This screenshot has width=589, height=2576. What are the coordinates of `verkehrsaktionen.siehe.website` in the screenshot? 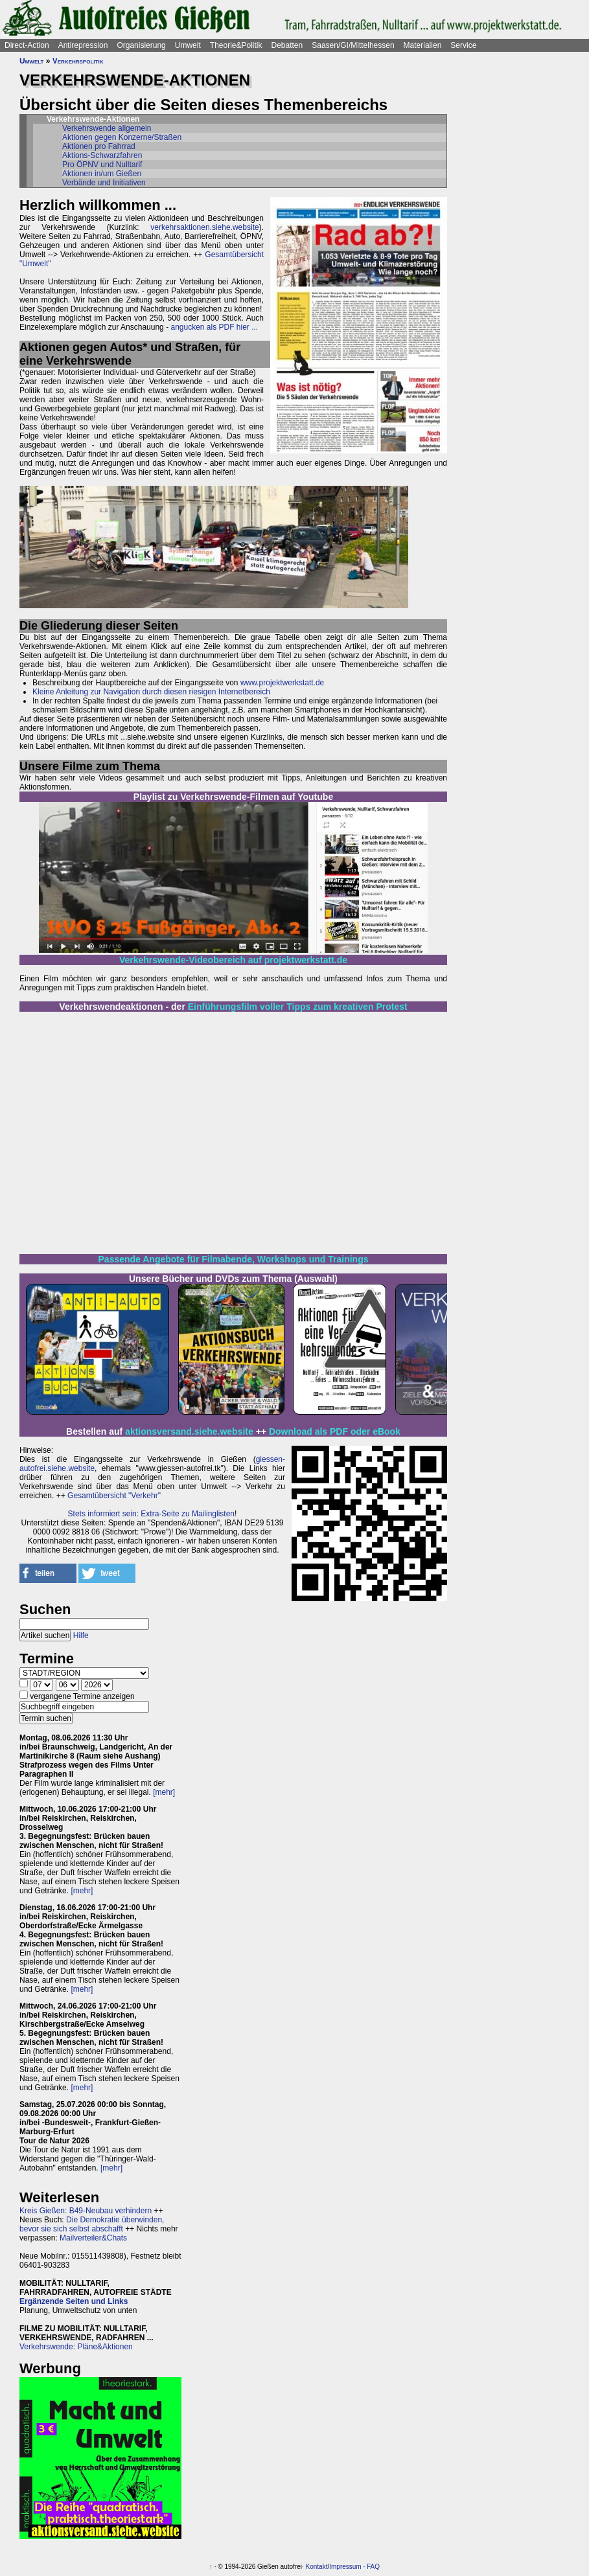 It's located at (204, 227).